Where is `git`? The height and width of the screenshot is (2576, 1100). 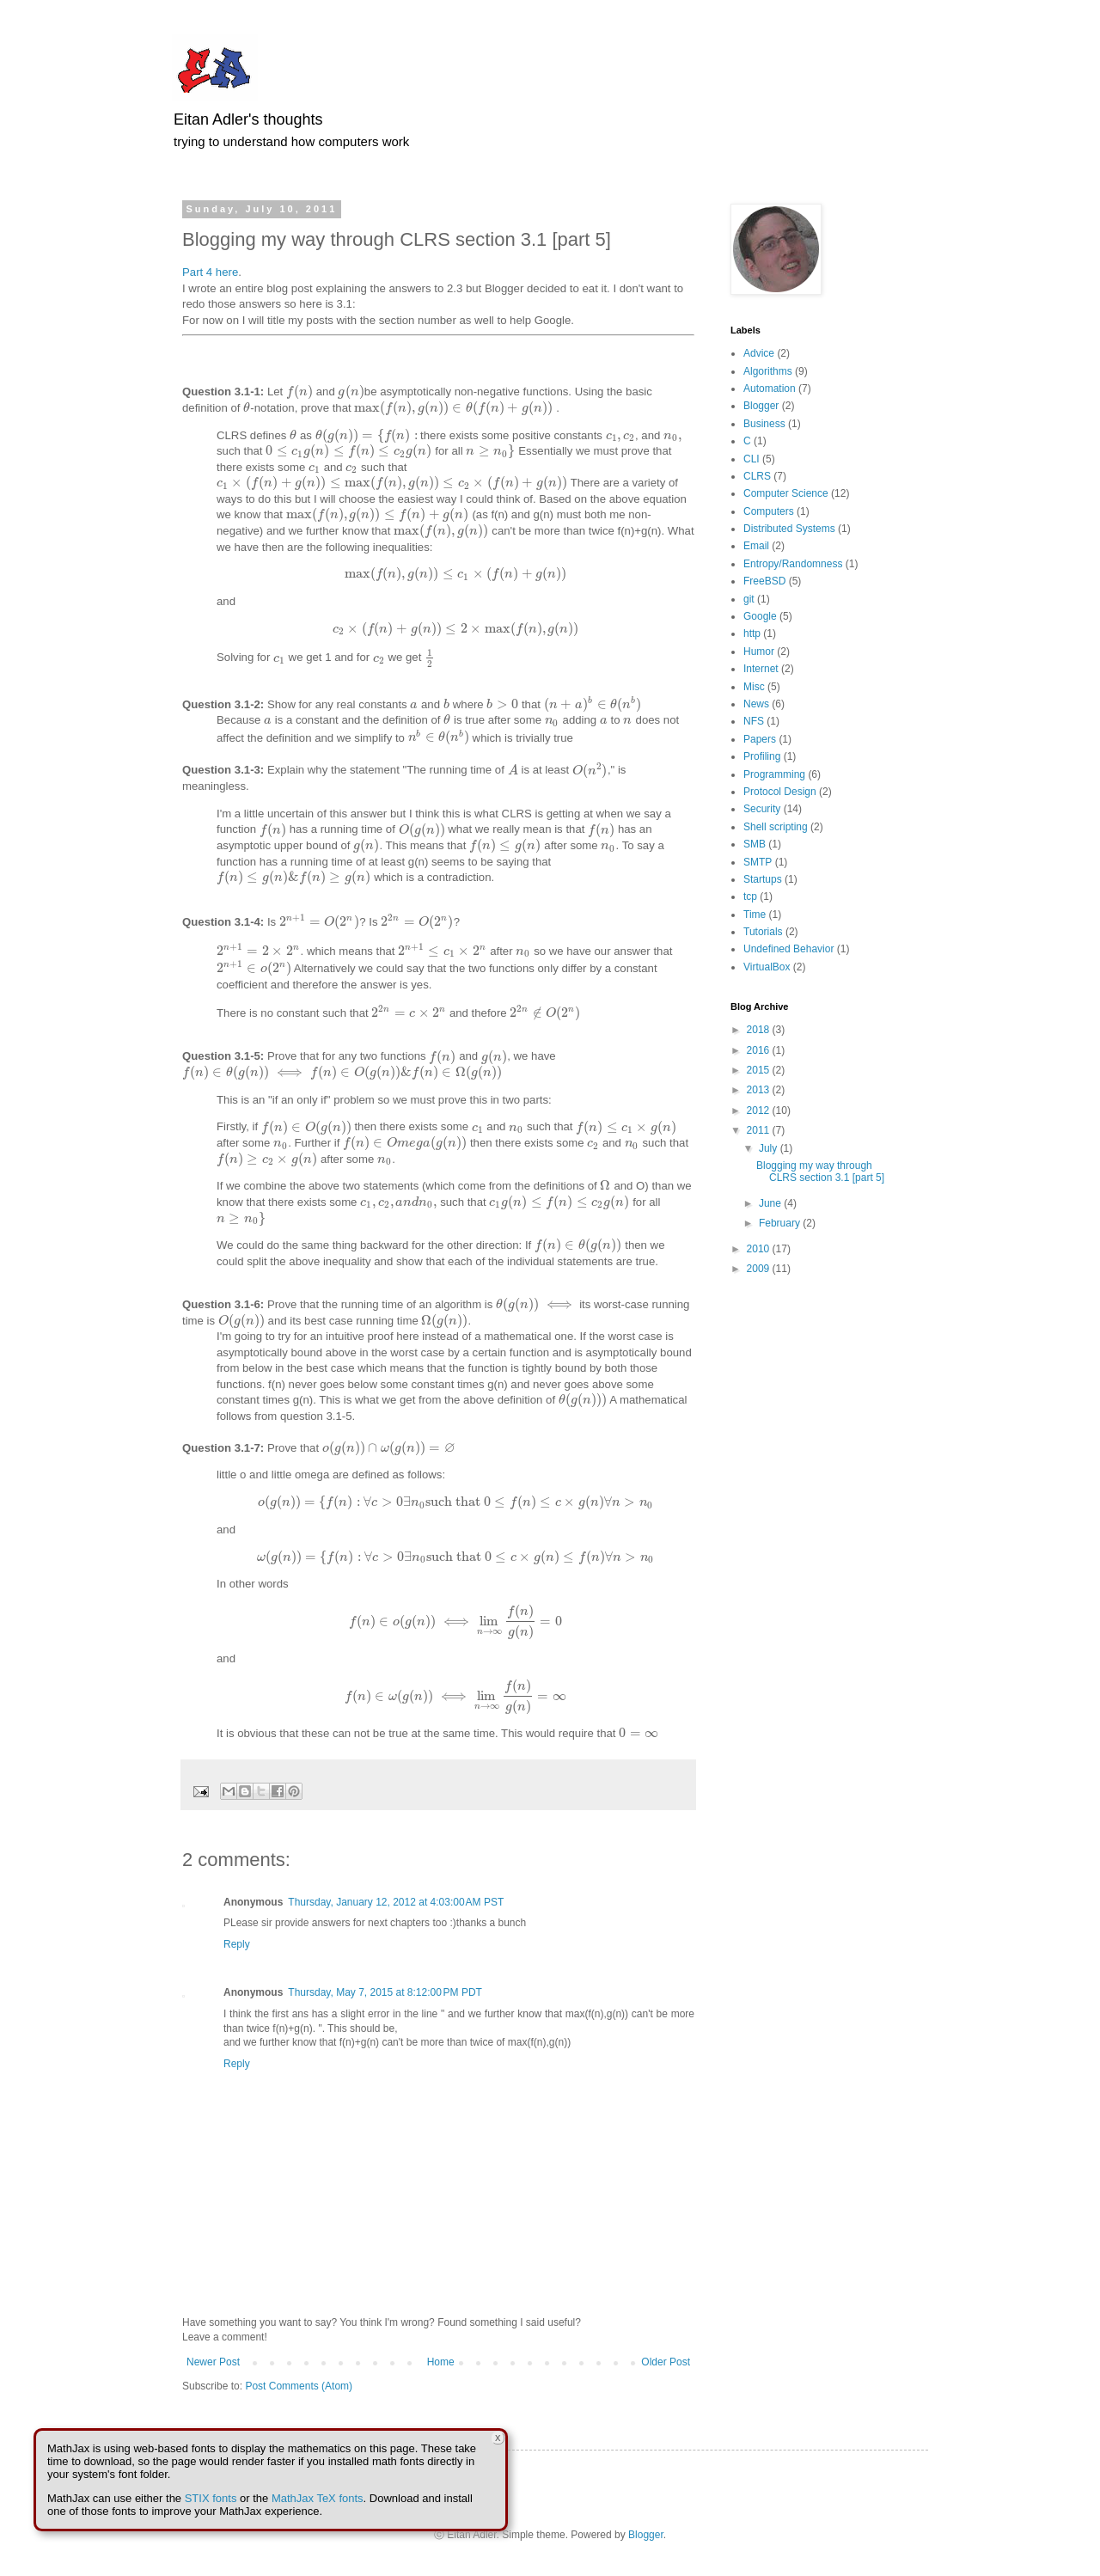
git is located at coordinates (749, 599).